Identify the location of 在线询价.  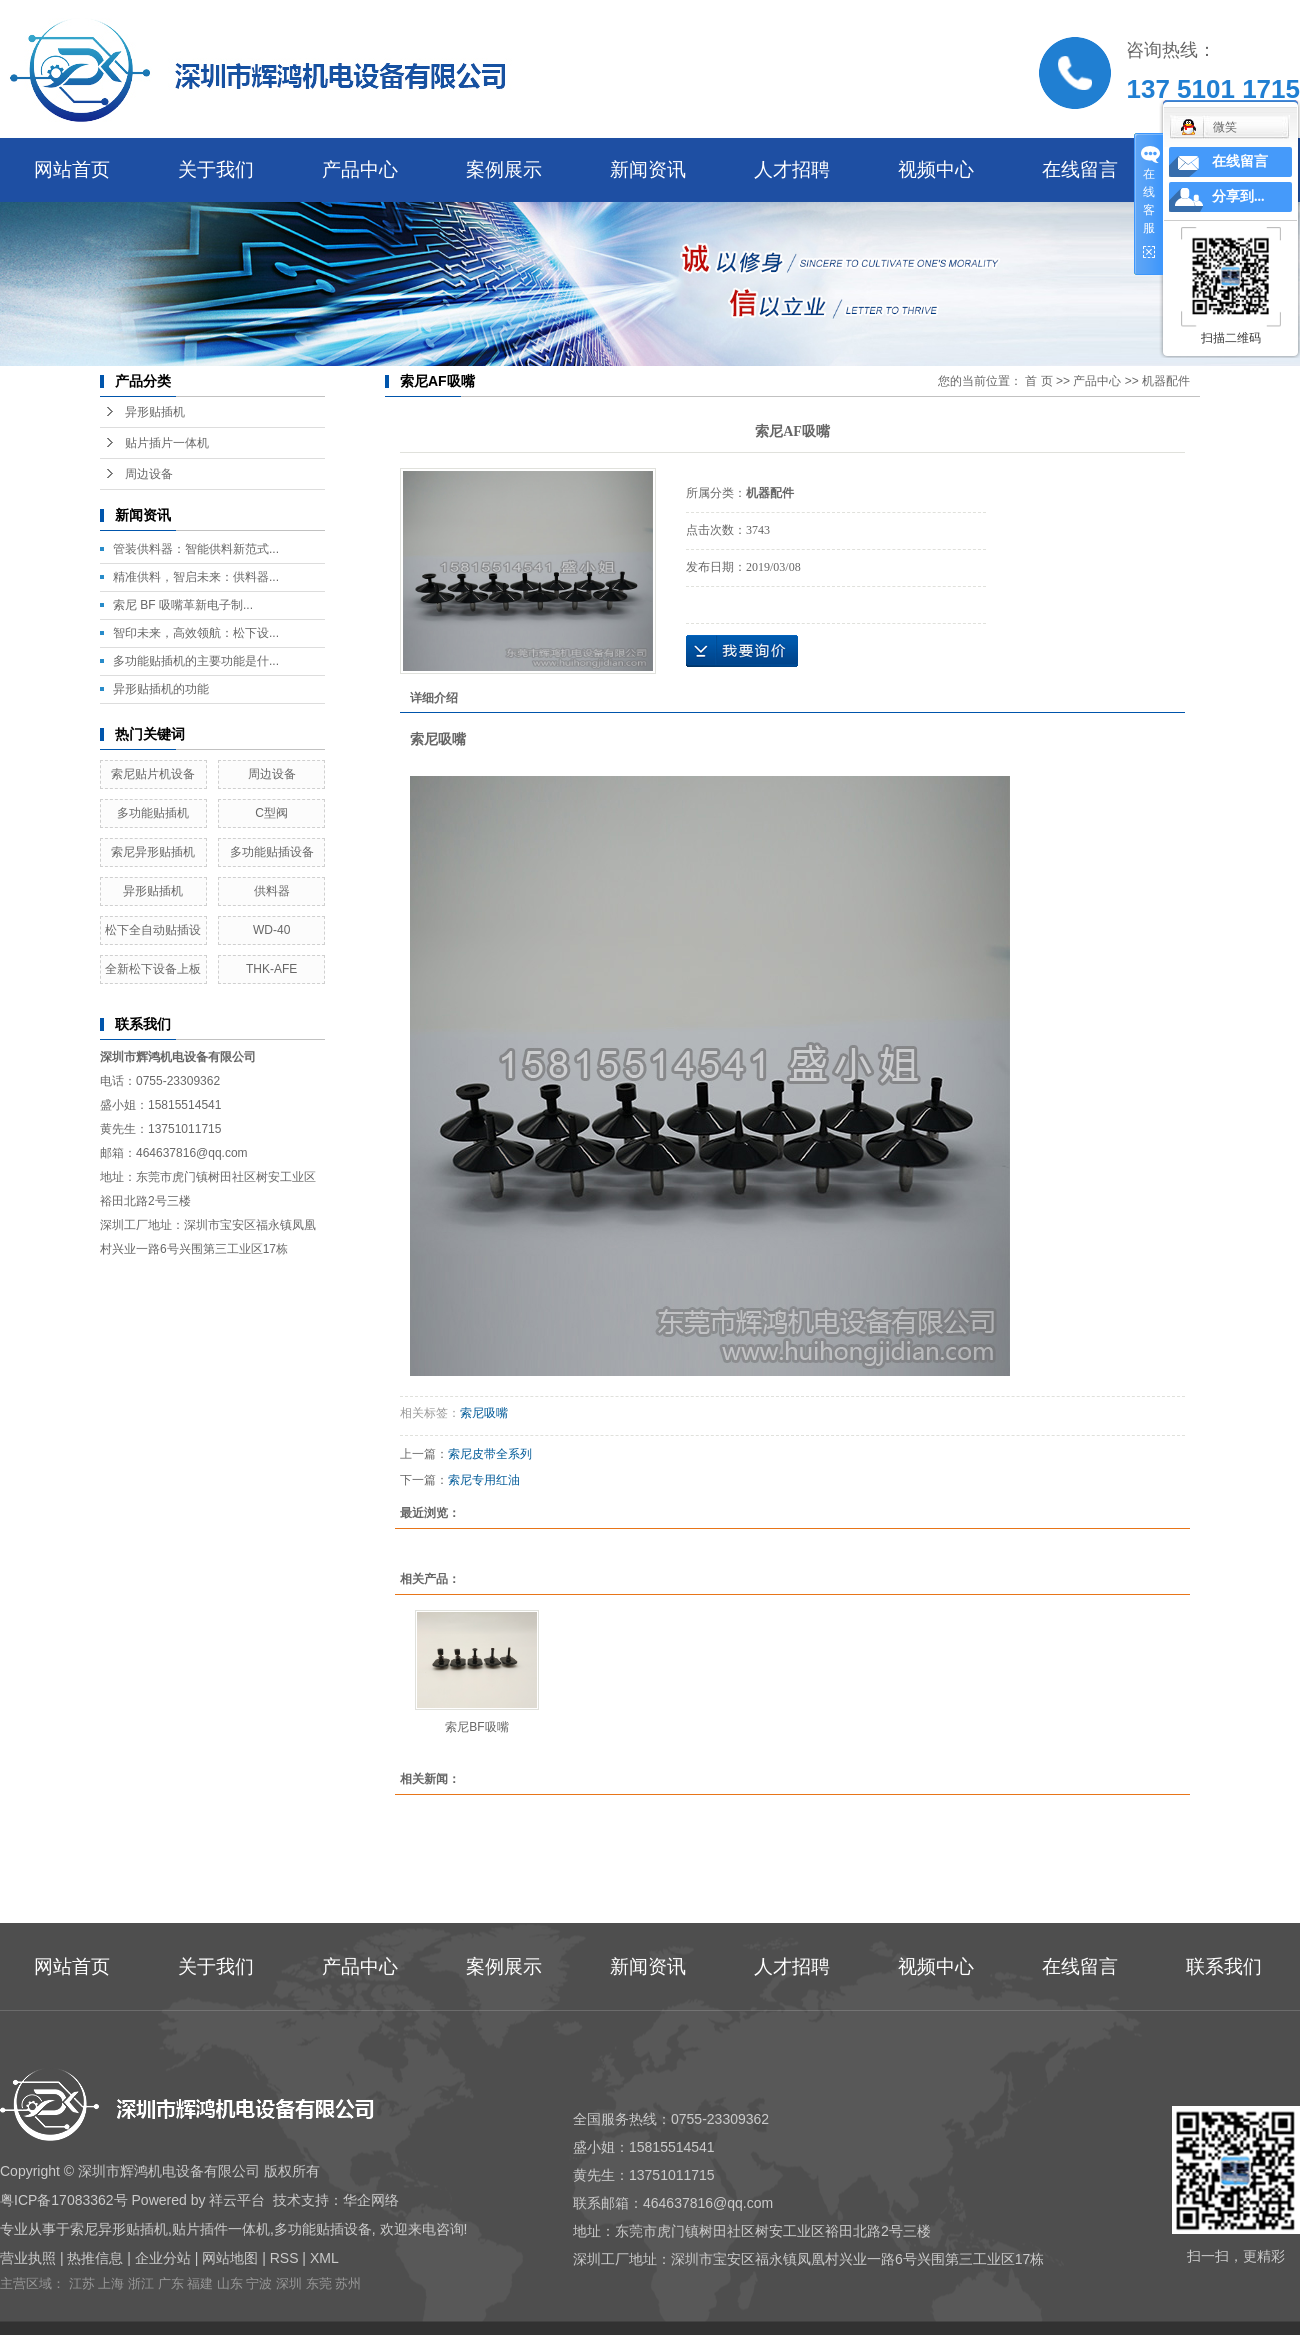
(742, 651).